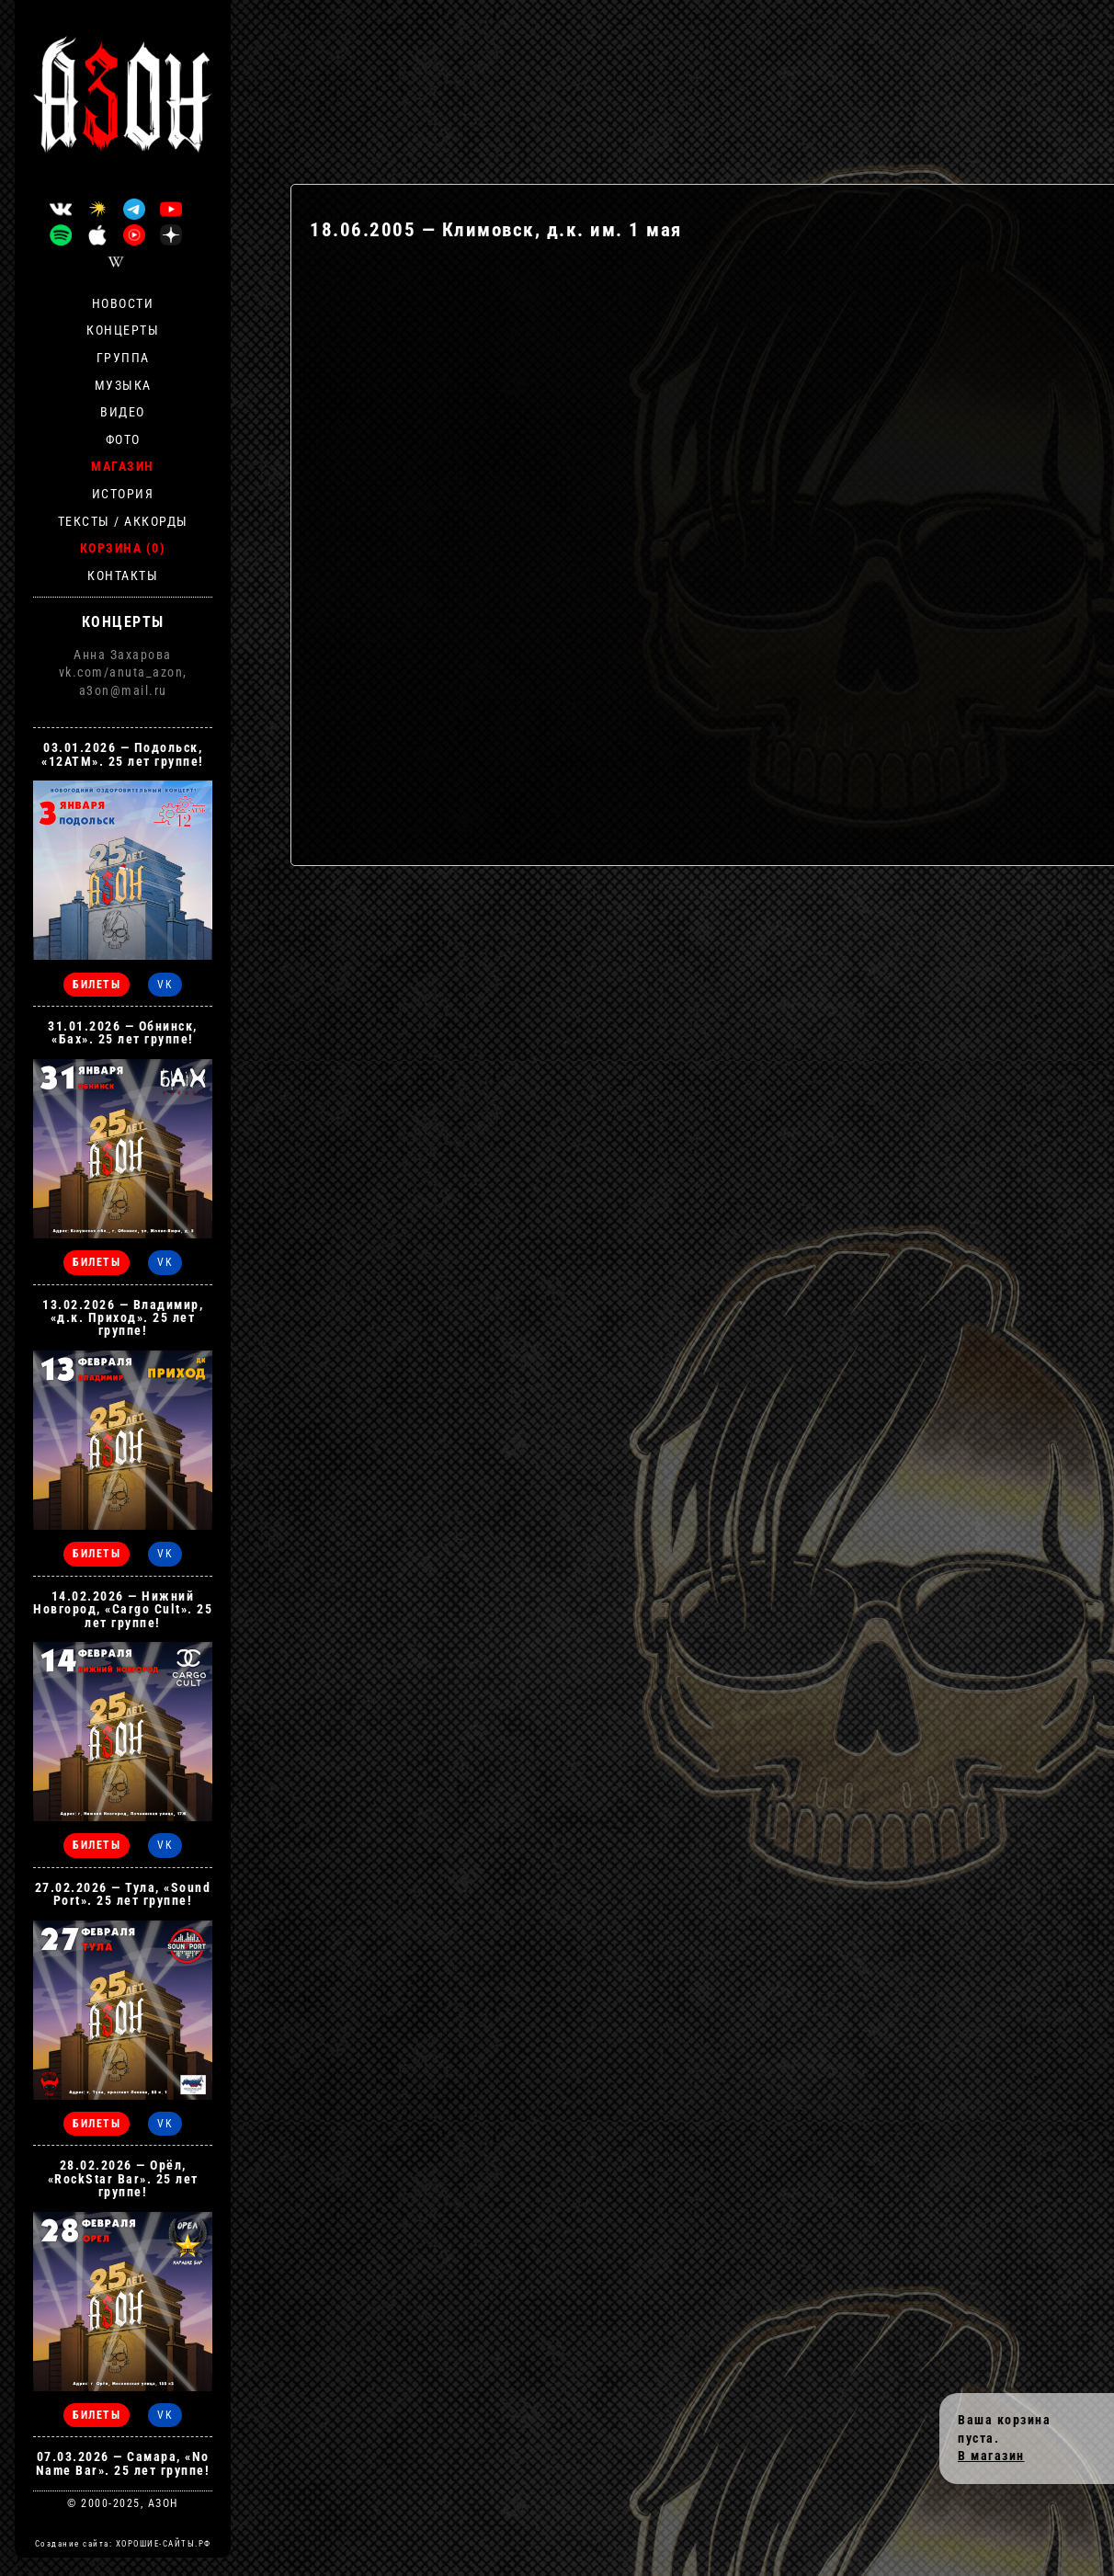  What do you see at coordinates (123, 493) in the screenshot?
I see `История` at bounding box center [123, 493].